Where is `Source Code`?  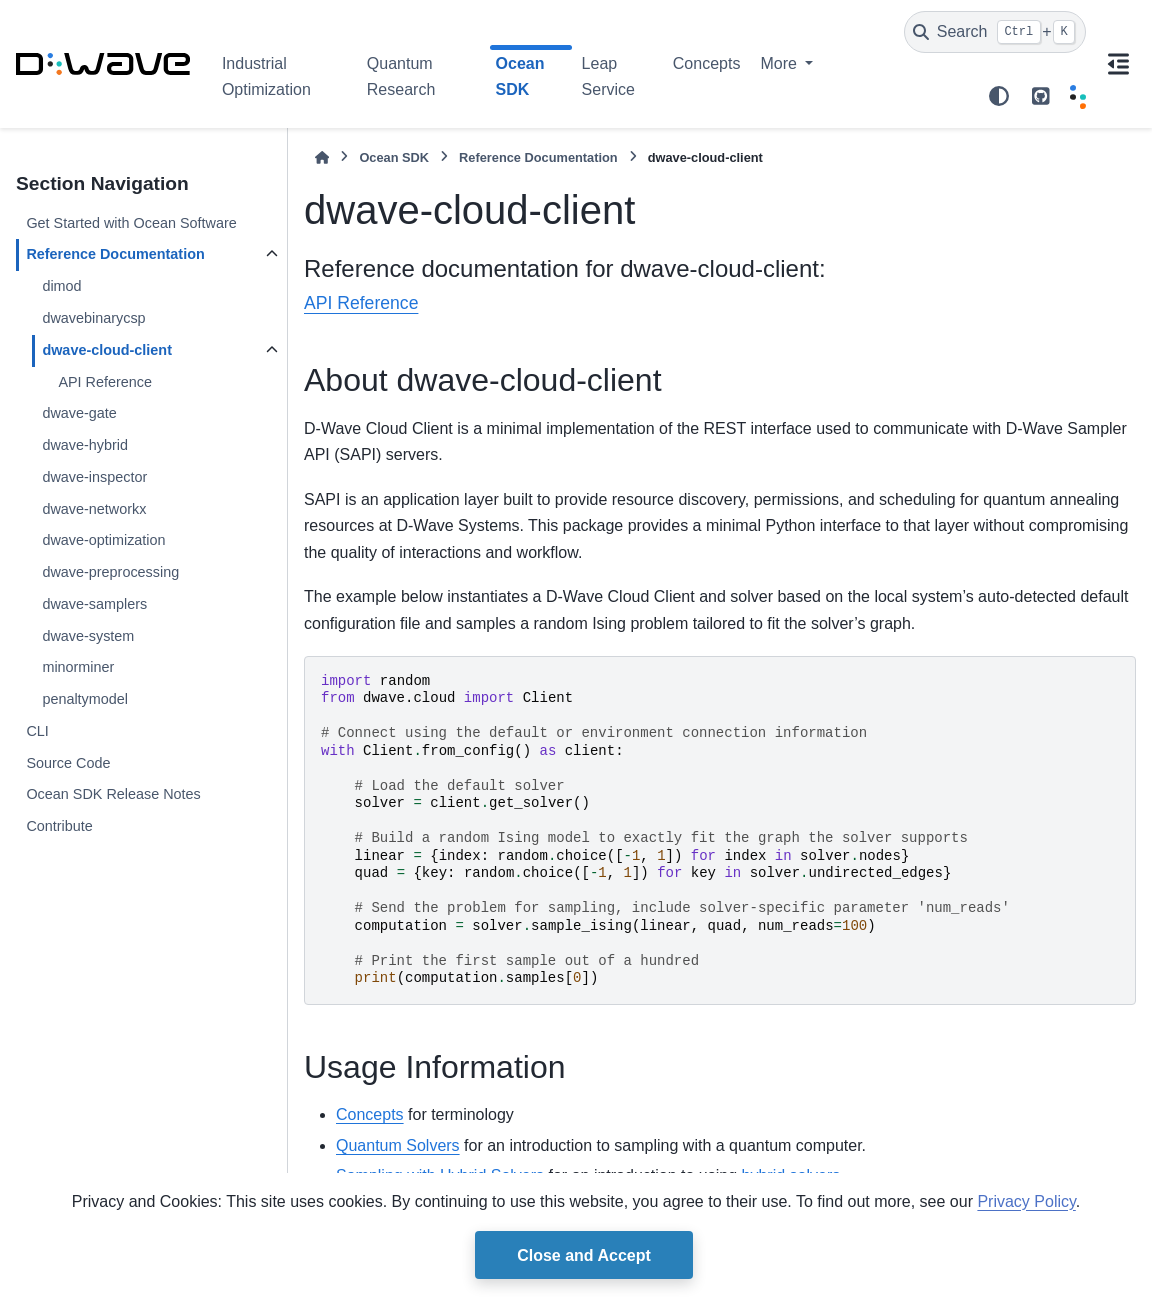
Source Code is located at coordinates (68, 763).